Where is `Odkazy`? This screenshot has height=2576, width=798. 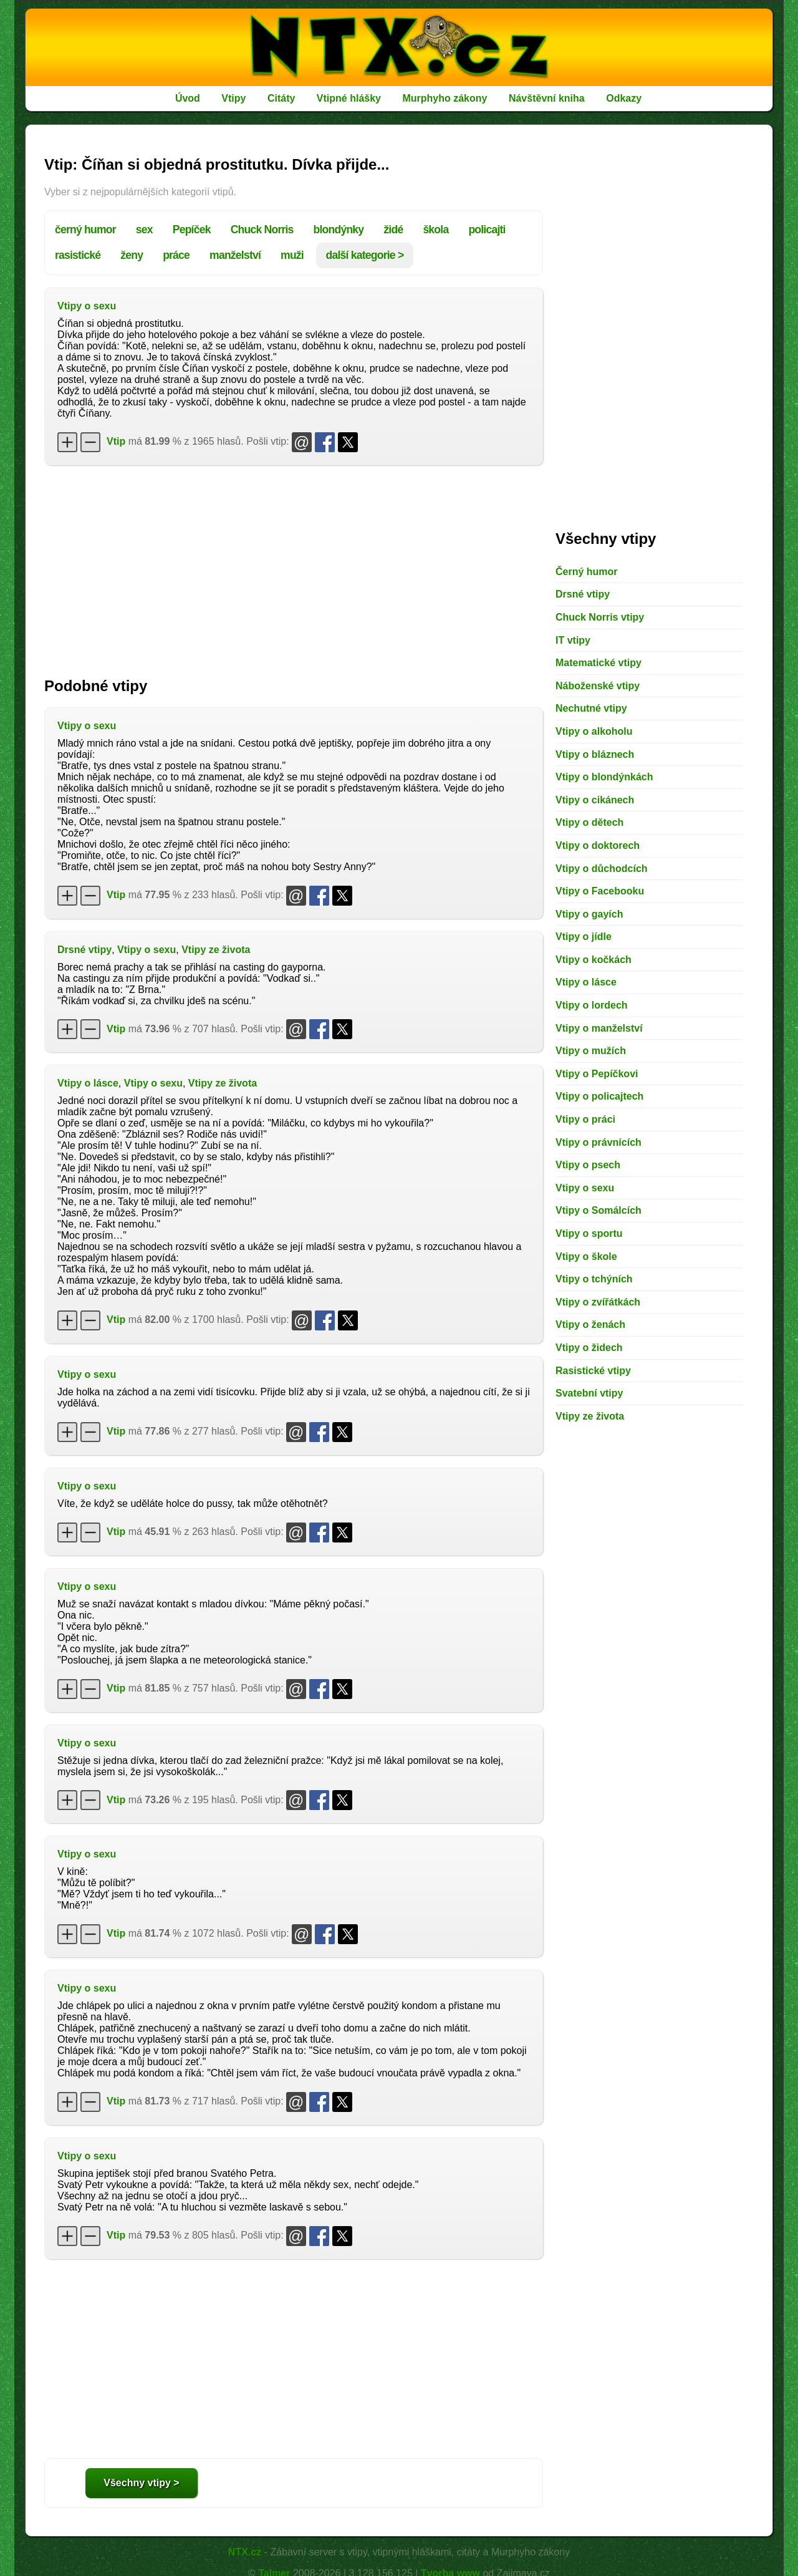
Odkazy is located at coordinates (624, 98).